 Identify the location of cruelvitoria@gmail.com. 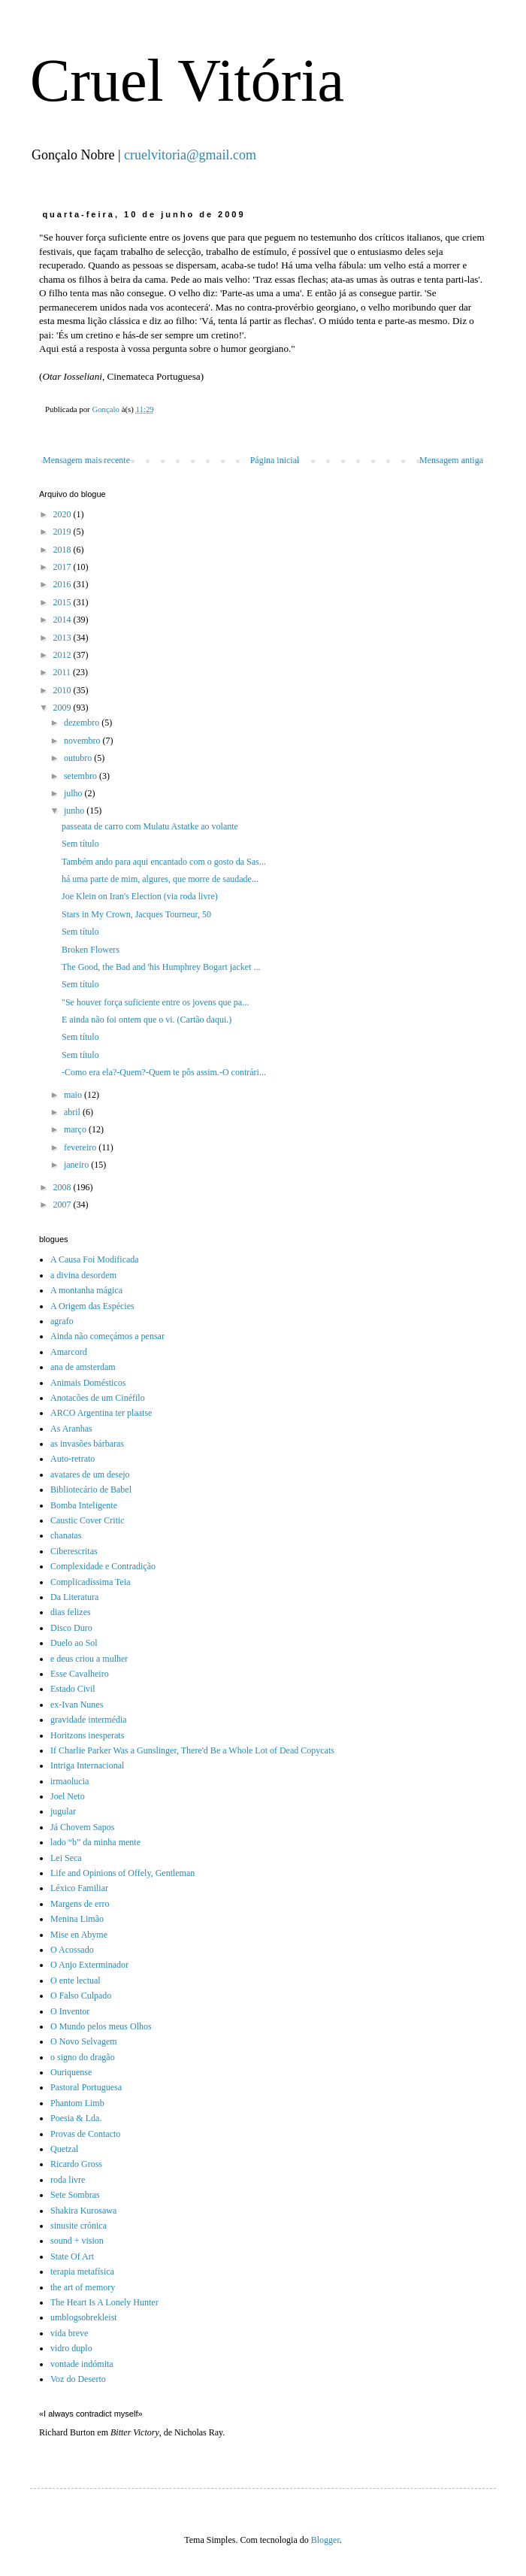
(190, 154).